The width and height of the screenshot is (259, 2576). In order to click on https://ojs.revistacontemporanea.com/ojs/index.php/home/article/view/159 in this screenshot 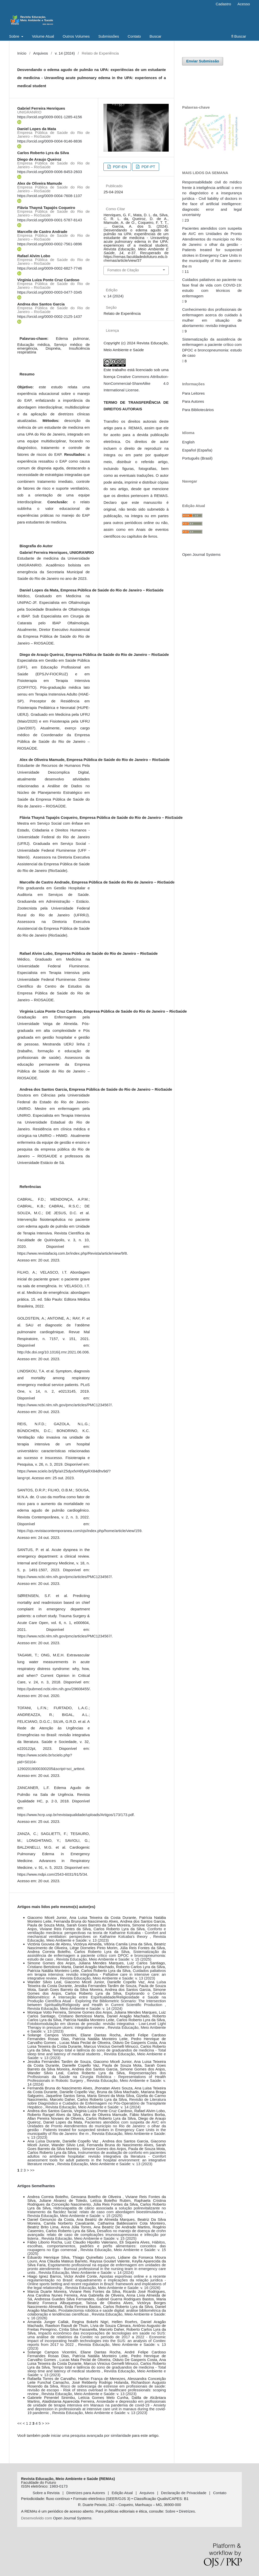, I will do `click(79, 1531)`.